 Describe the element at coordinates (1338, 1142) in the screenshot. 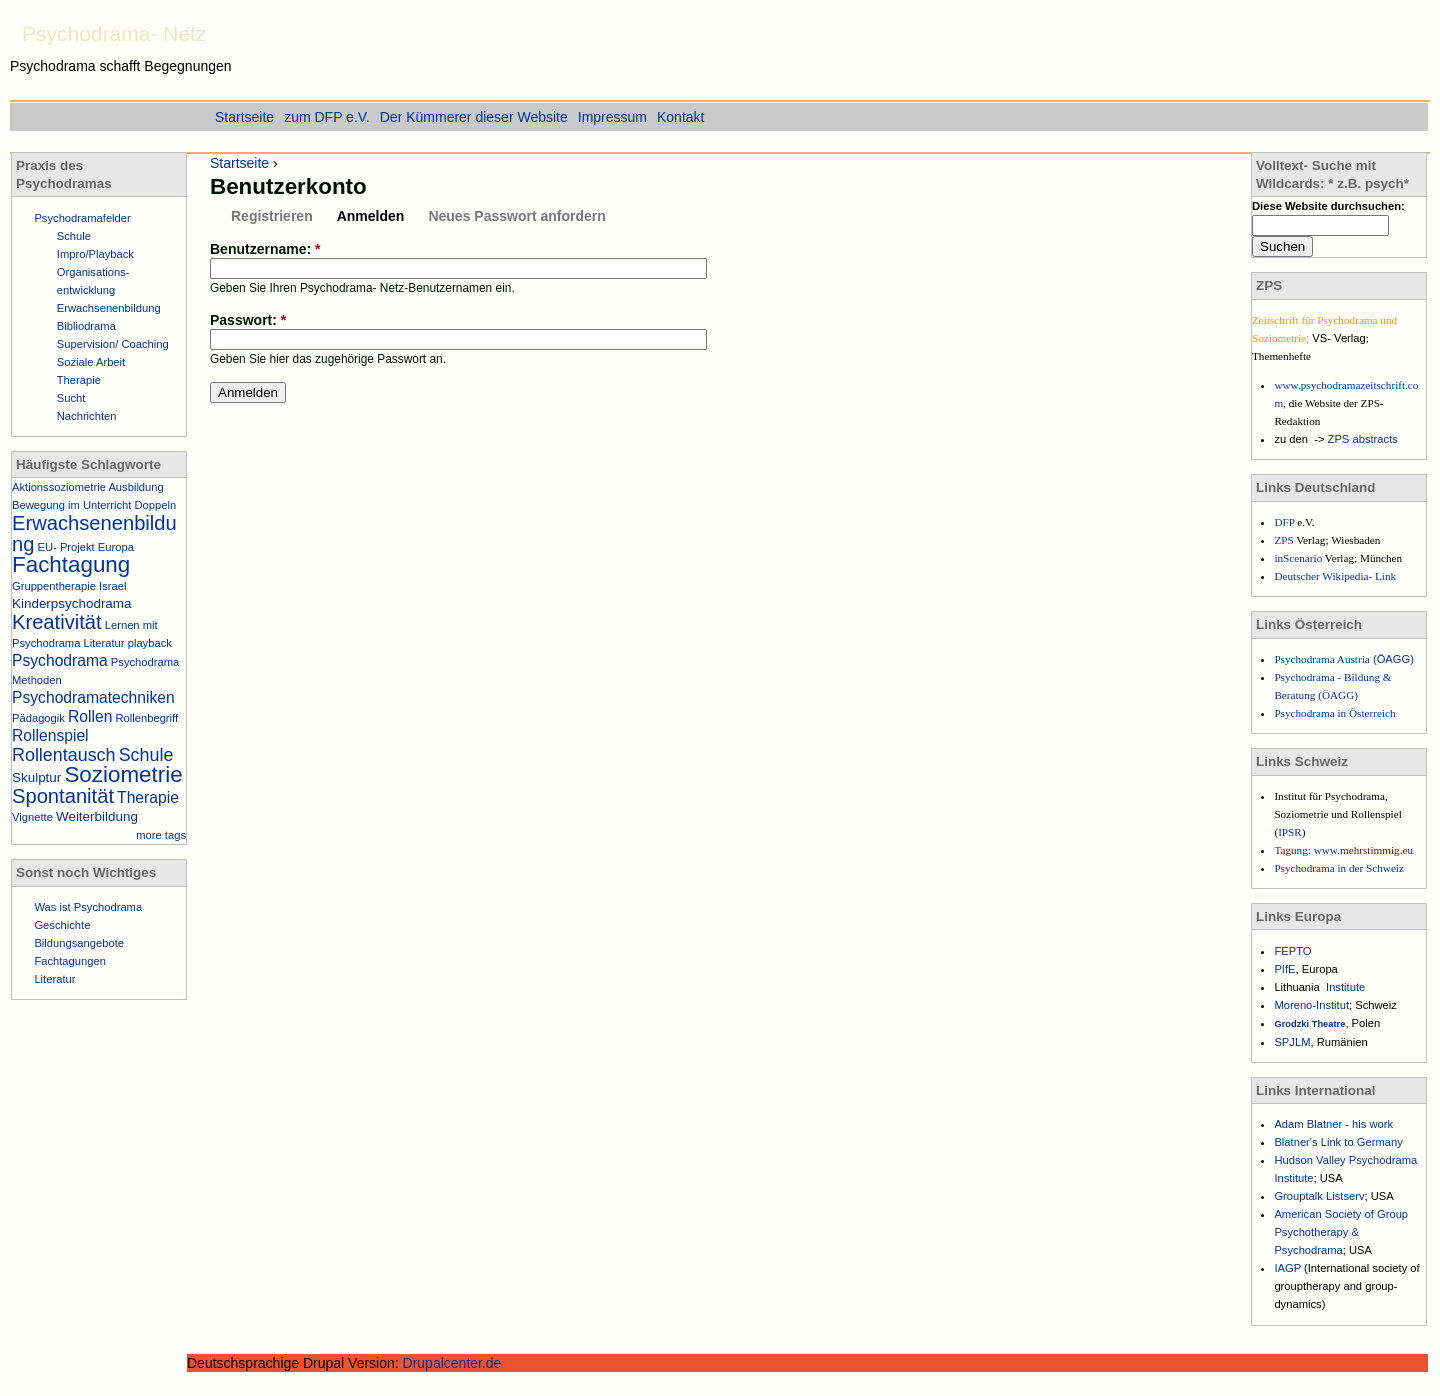

I see `Blatner's Link to Germany` at that location.